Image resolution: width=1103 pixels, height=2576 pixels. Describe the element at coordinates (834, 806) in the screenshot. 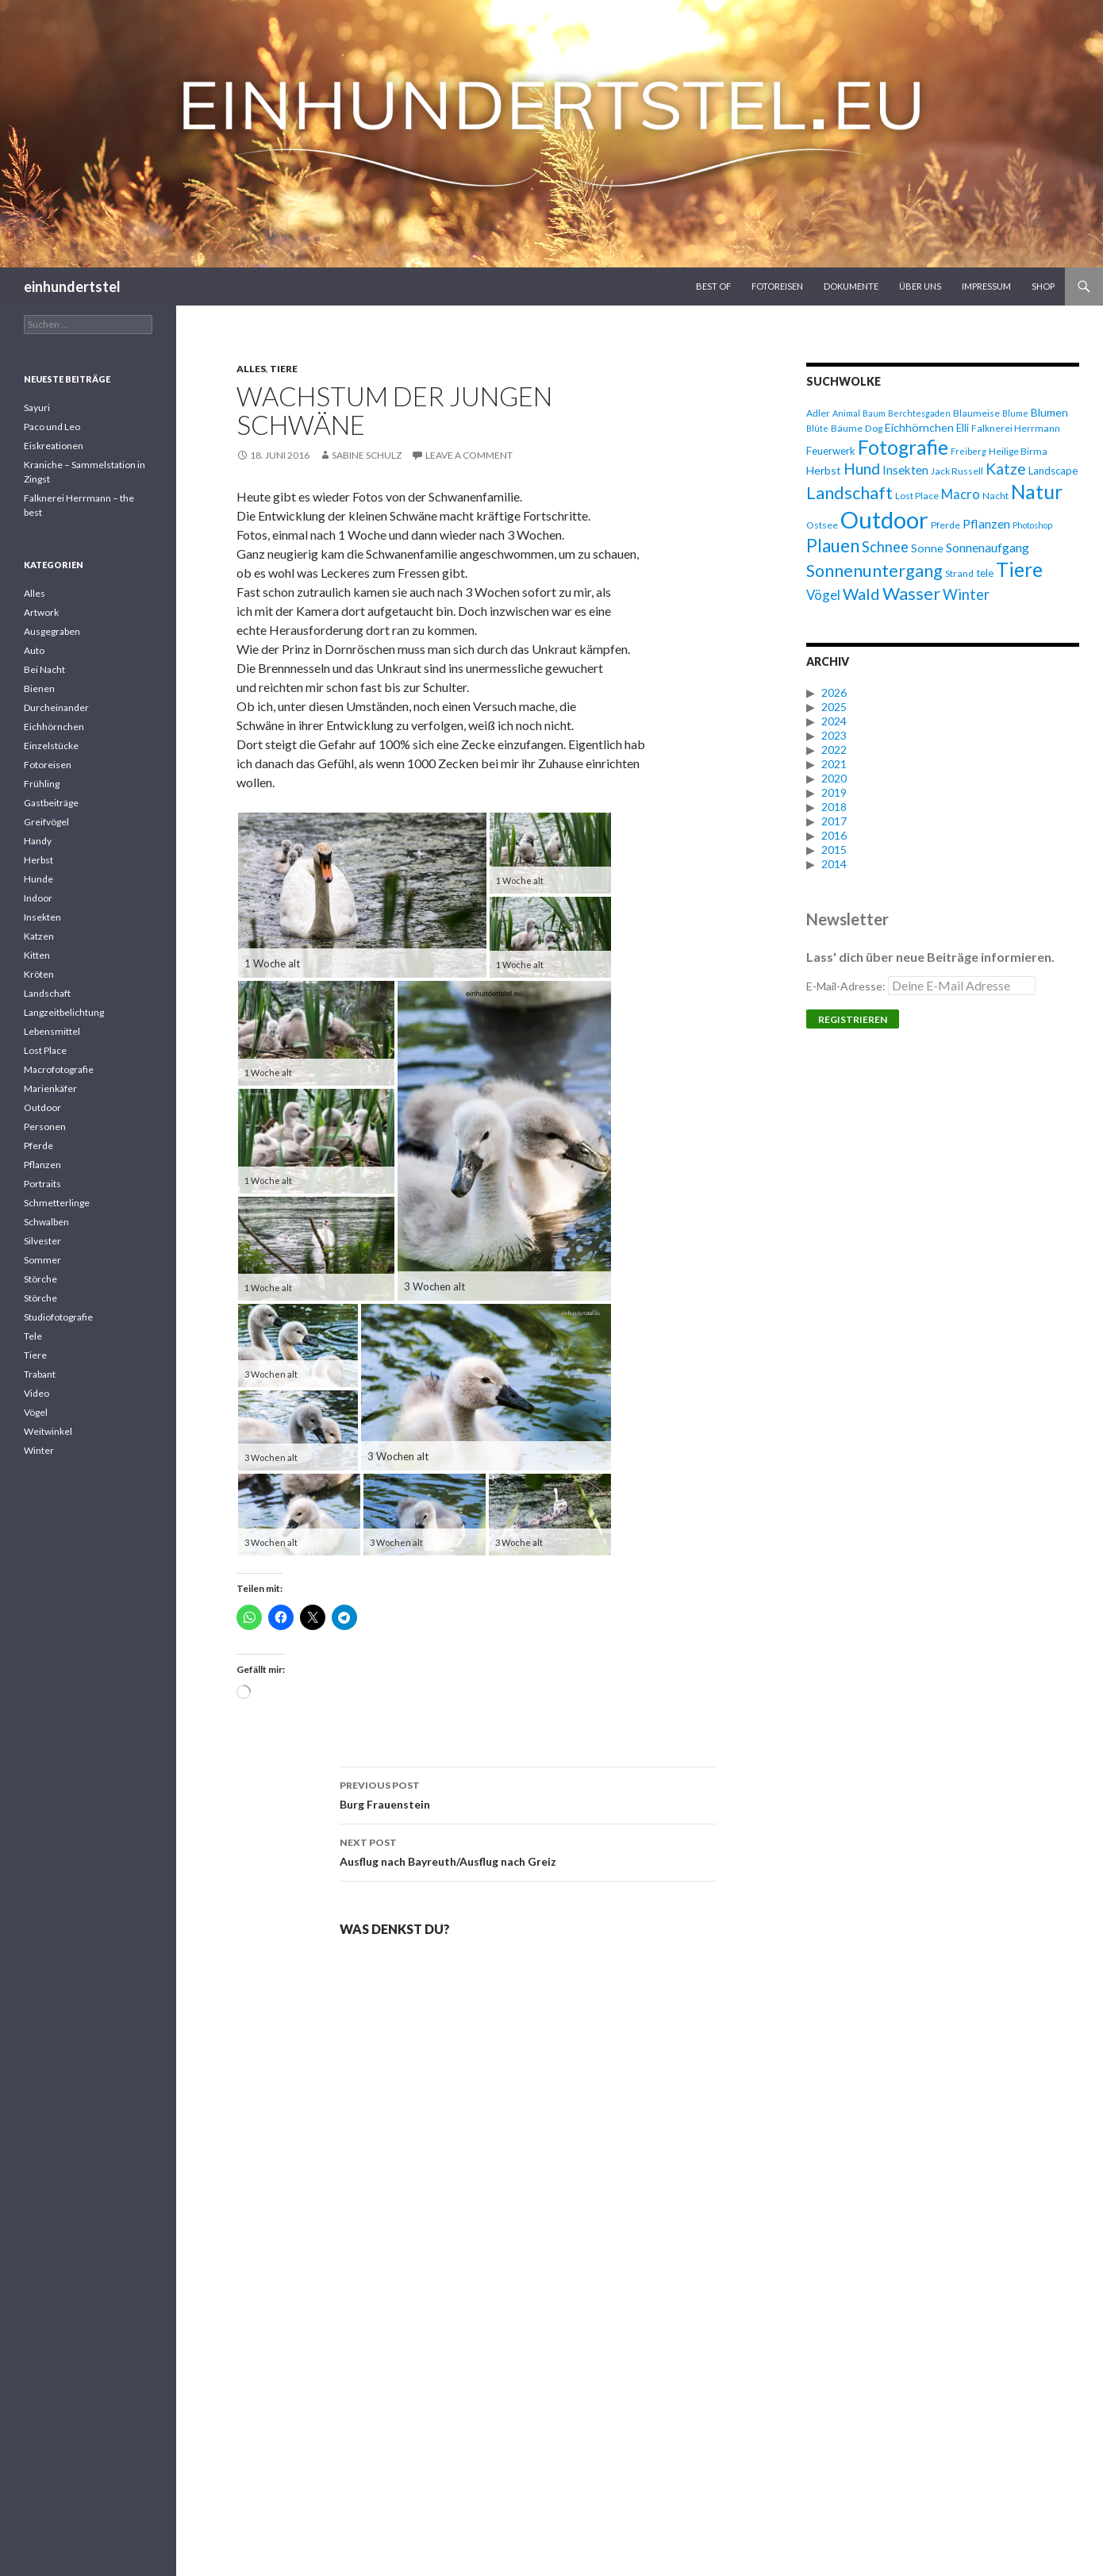

I see `2018` at that location.